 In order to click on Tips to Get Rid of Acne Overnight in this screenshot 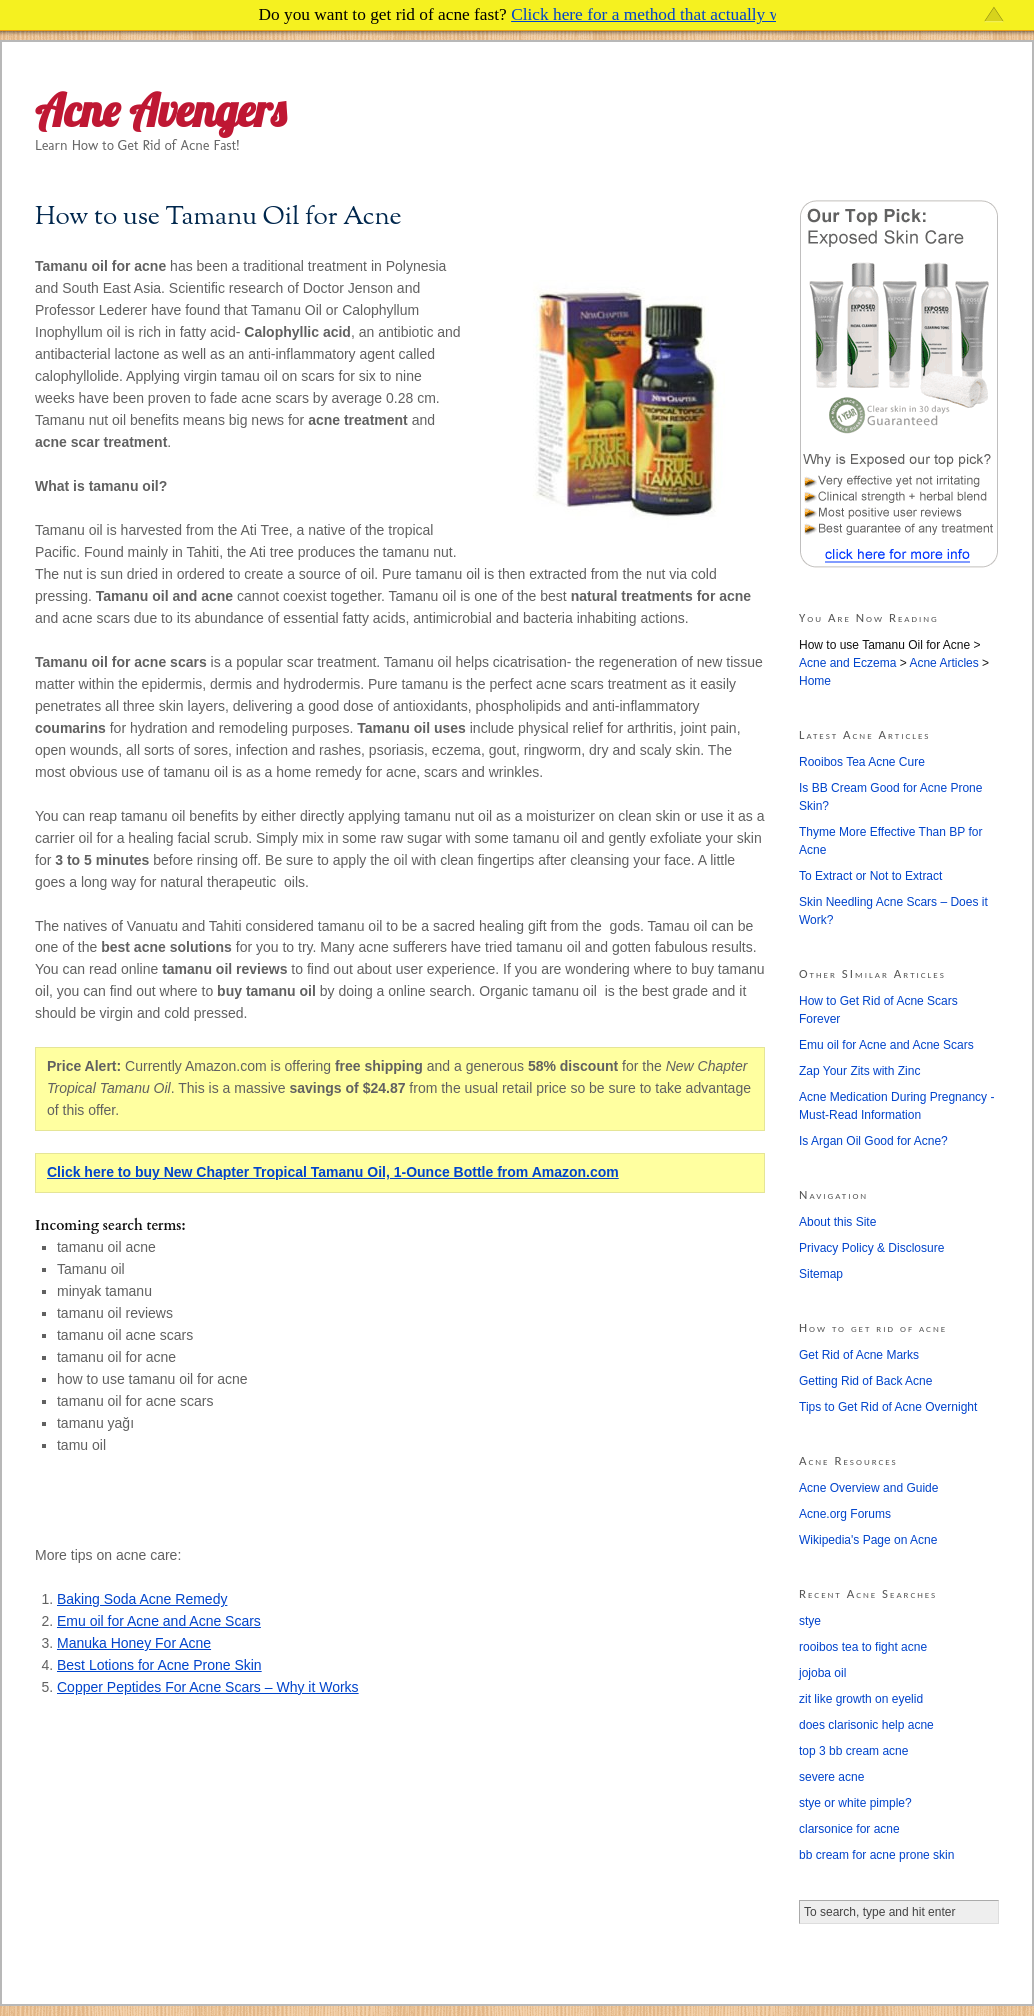, I will do `click(888, 1407)`.